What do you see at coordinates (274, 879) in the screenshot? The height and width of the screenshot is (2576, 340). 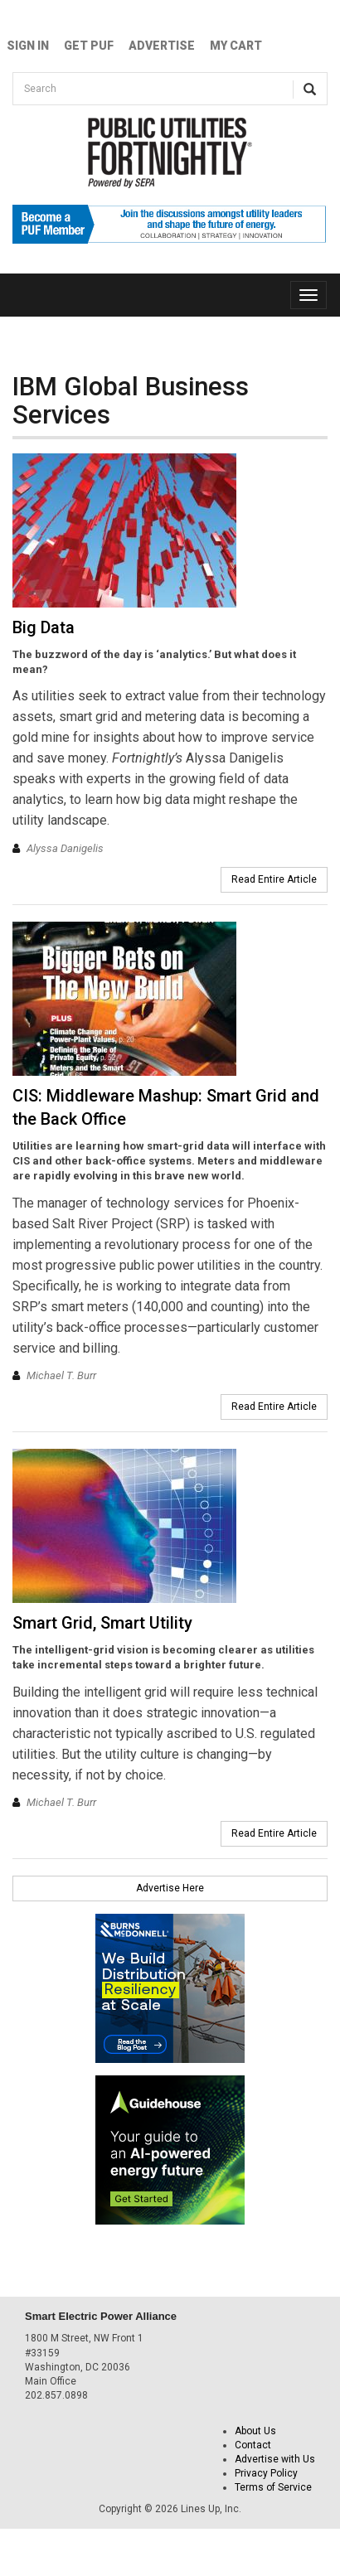 I see `Read Entire Article` at bounding box center [274, 879].